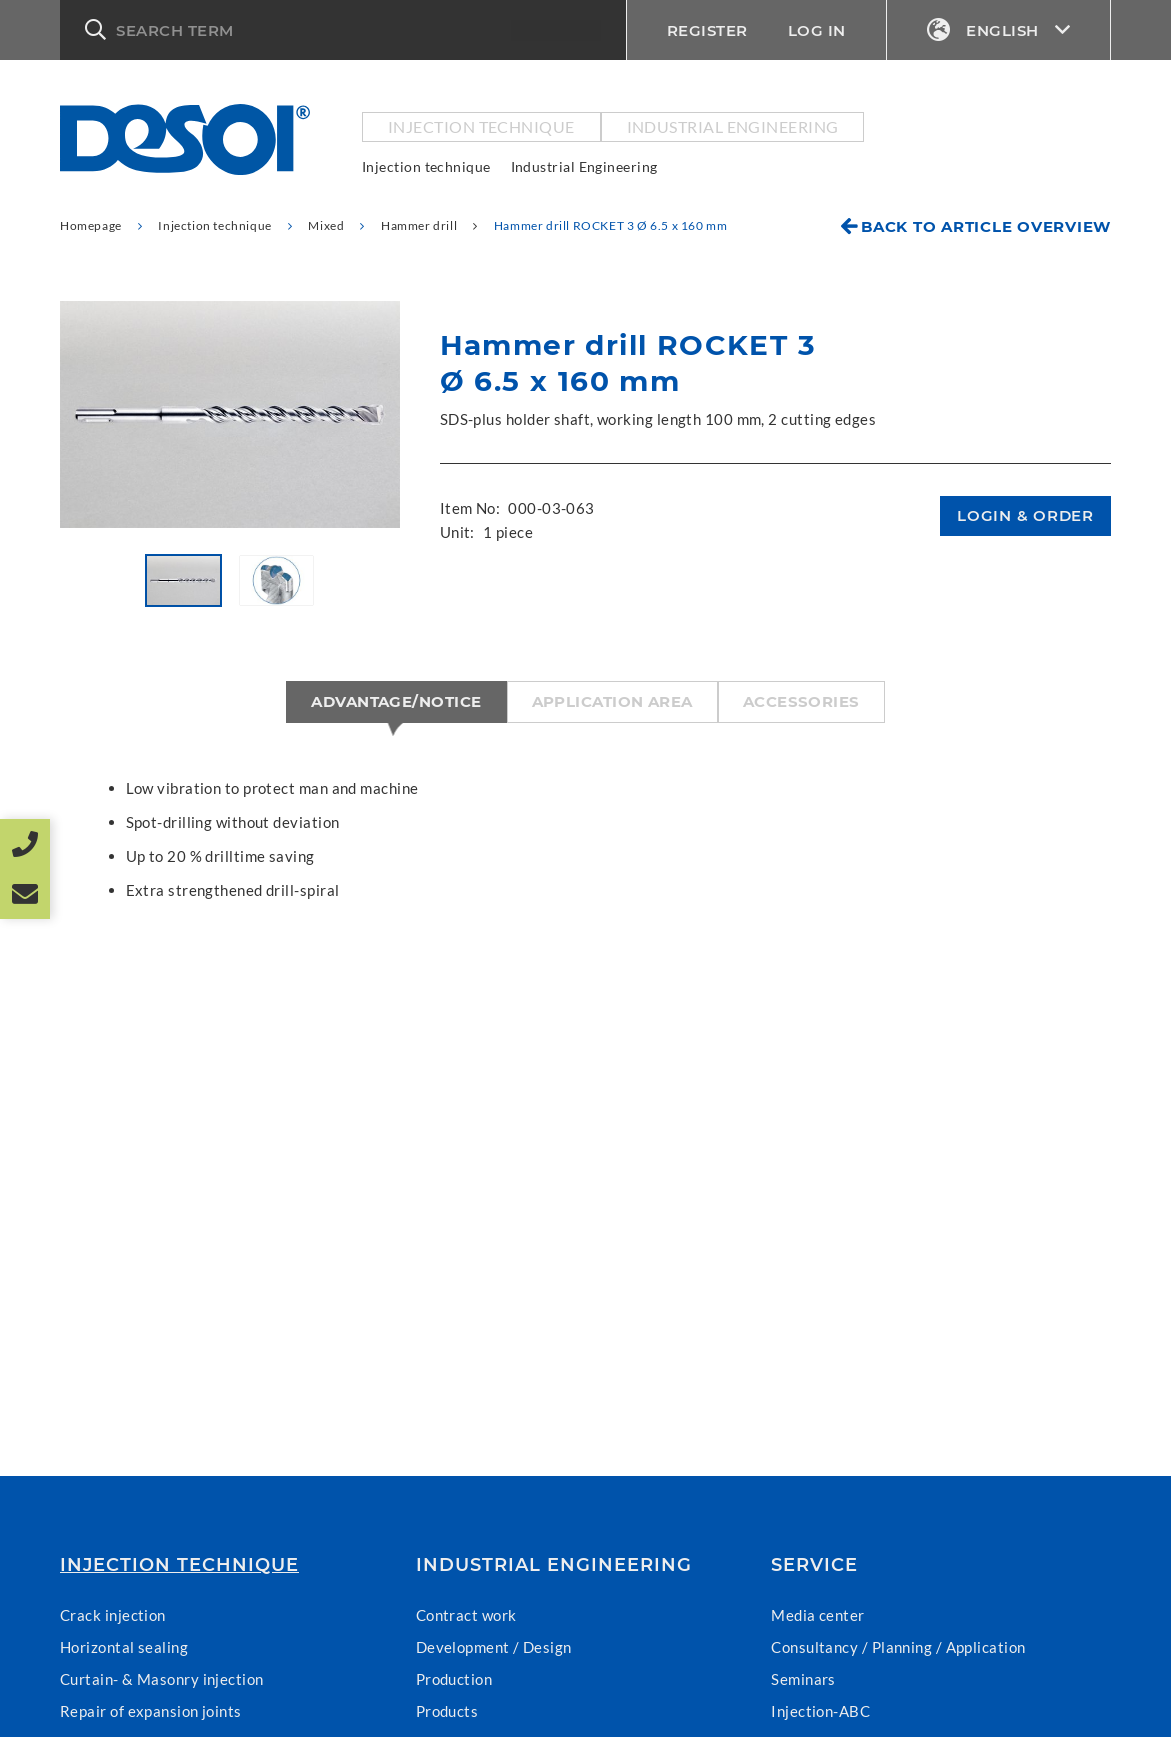 The image size is (1171, 1737). What do you see at coordinates (466, 1615) in the screenshot?
I see `Contract work` at bounding box center [466, 1615].